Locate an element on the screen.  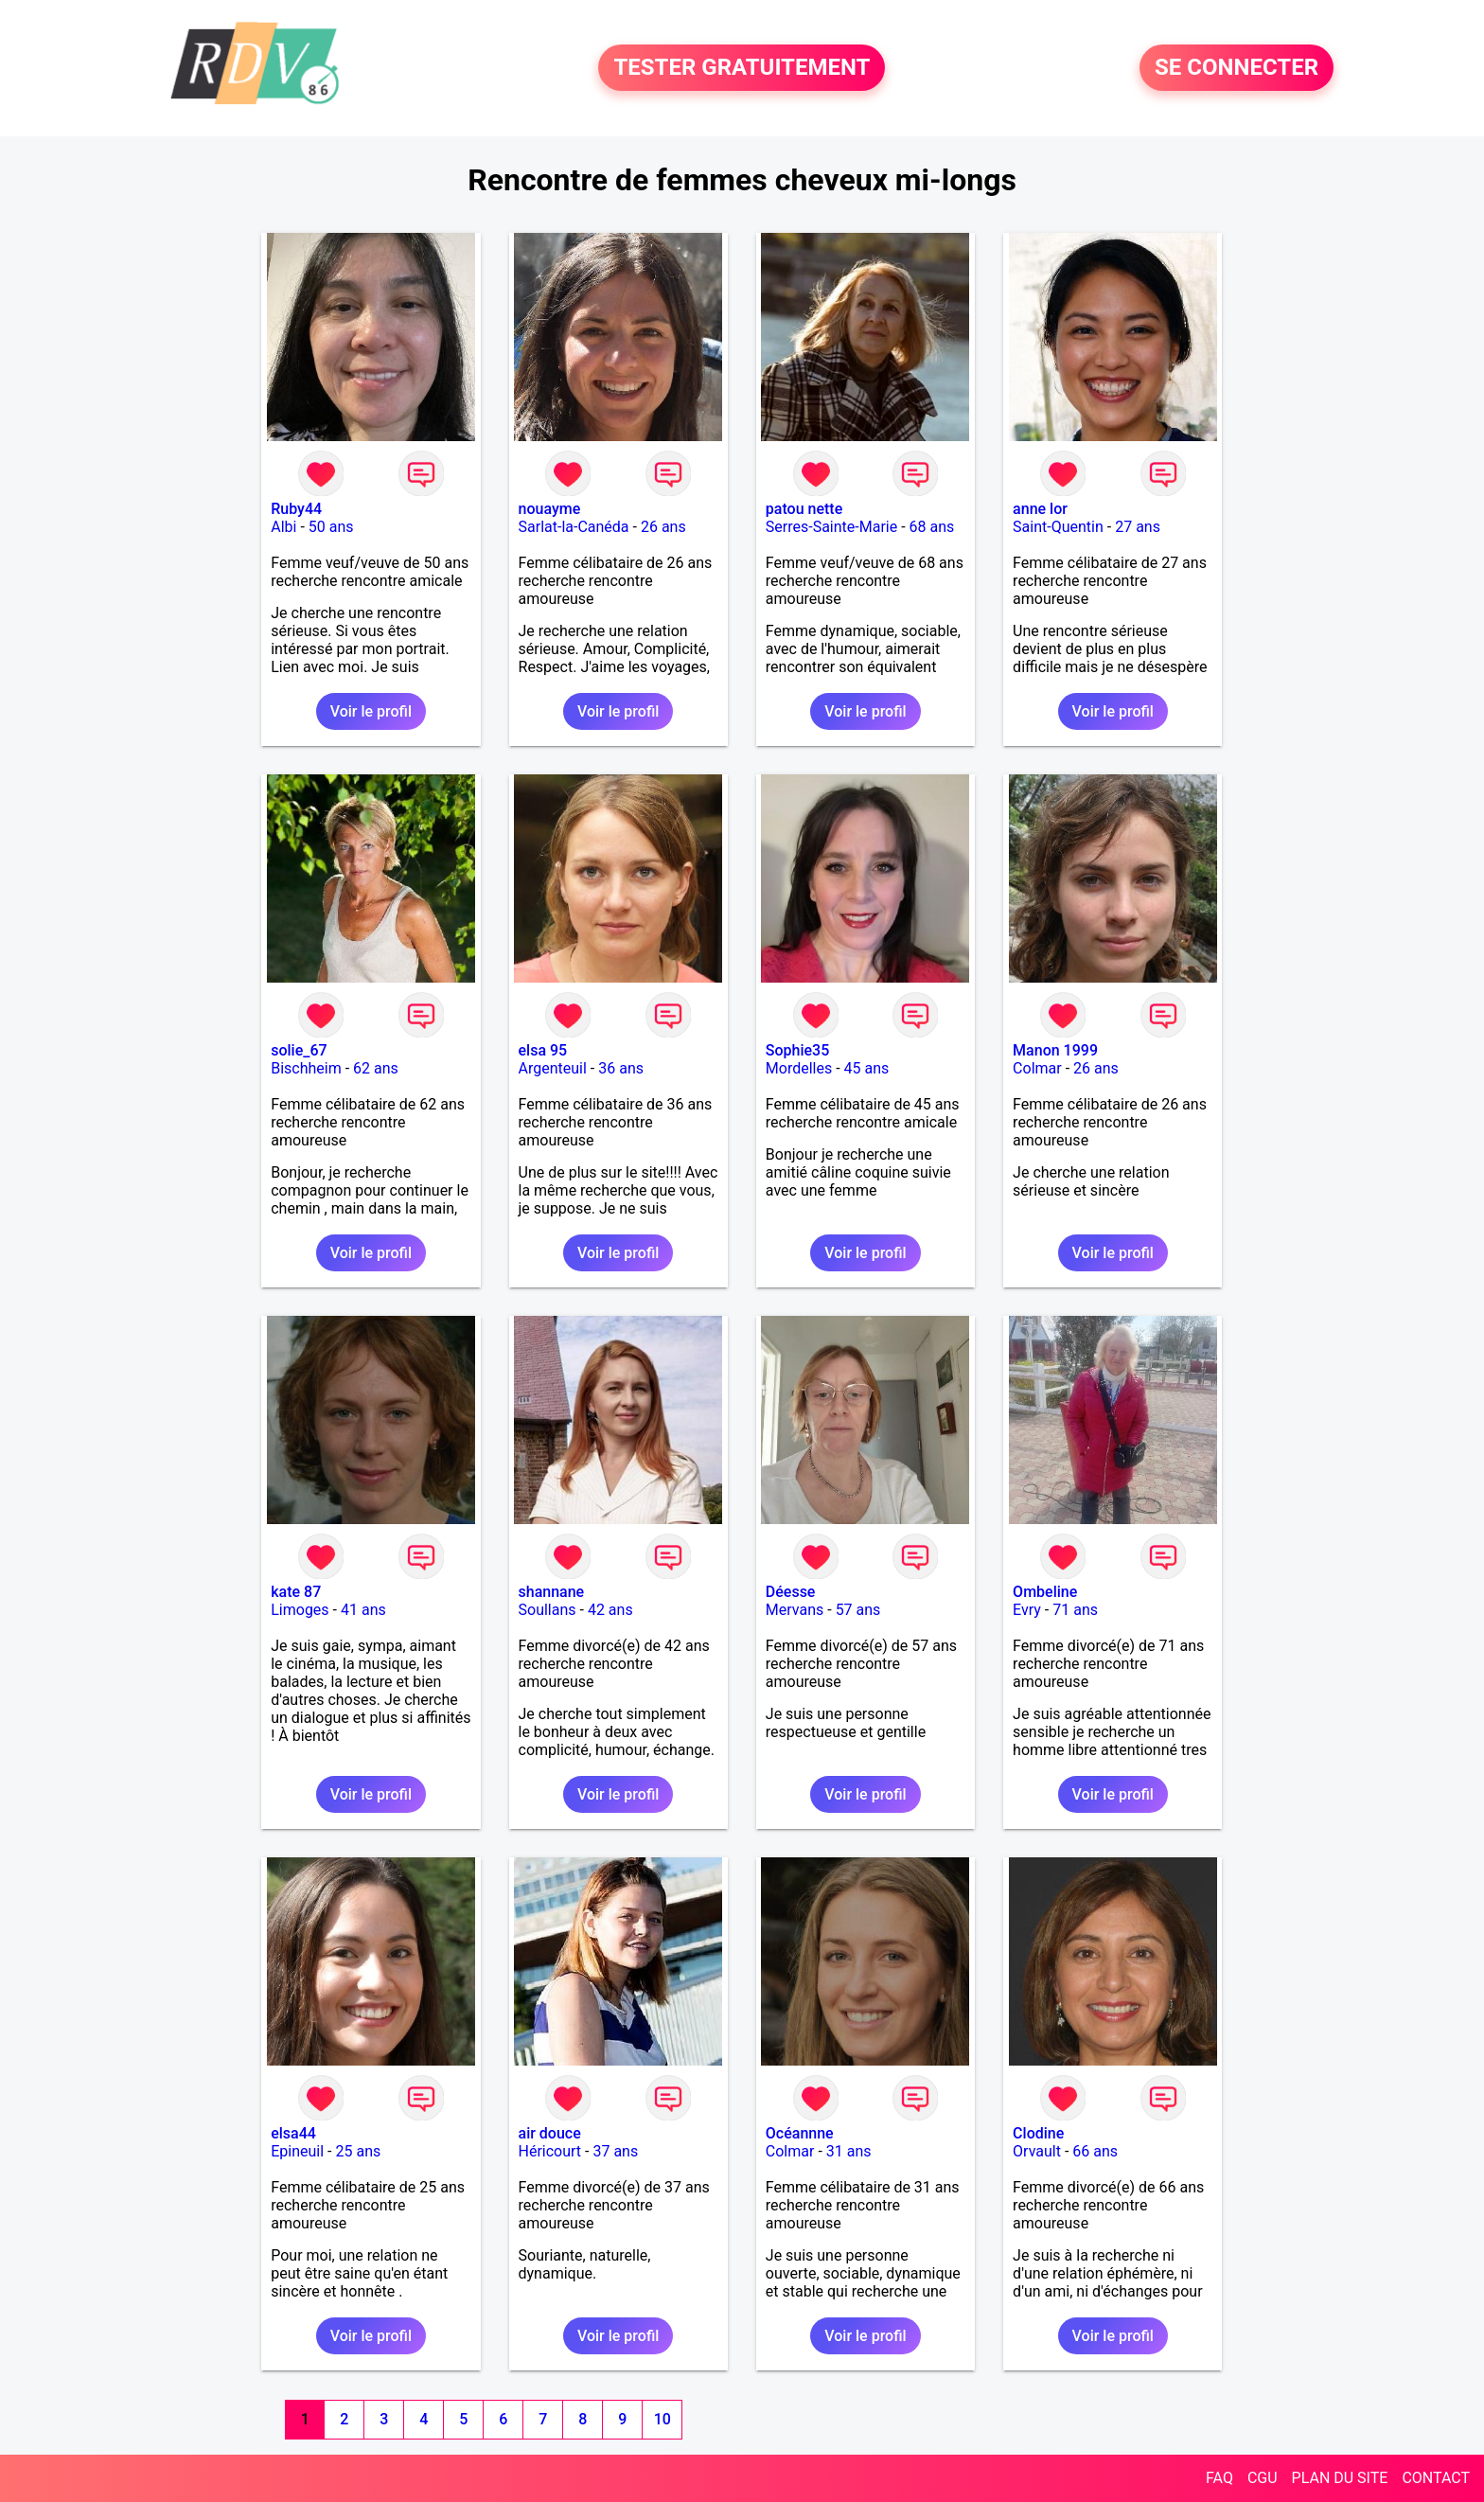
25 ans is located at coordinates (357, 2151).